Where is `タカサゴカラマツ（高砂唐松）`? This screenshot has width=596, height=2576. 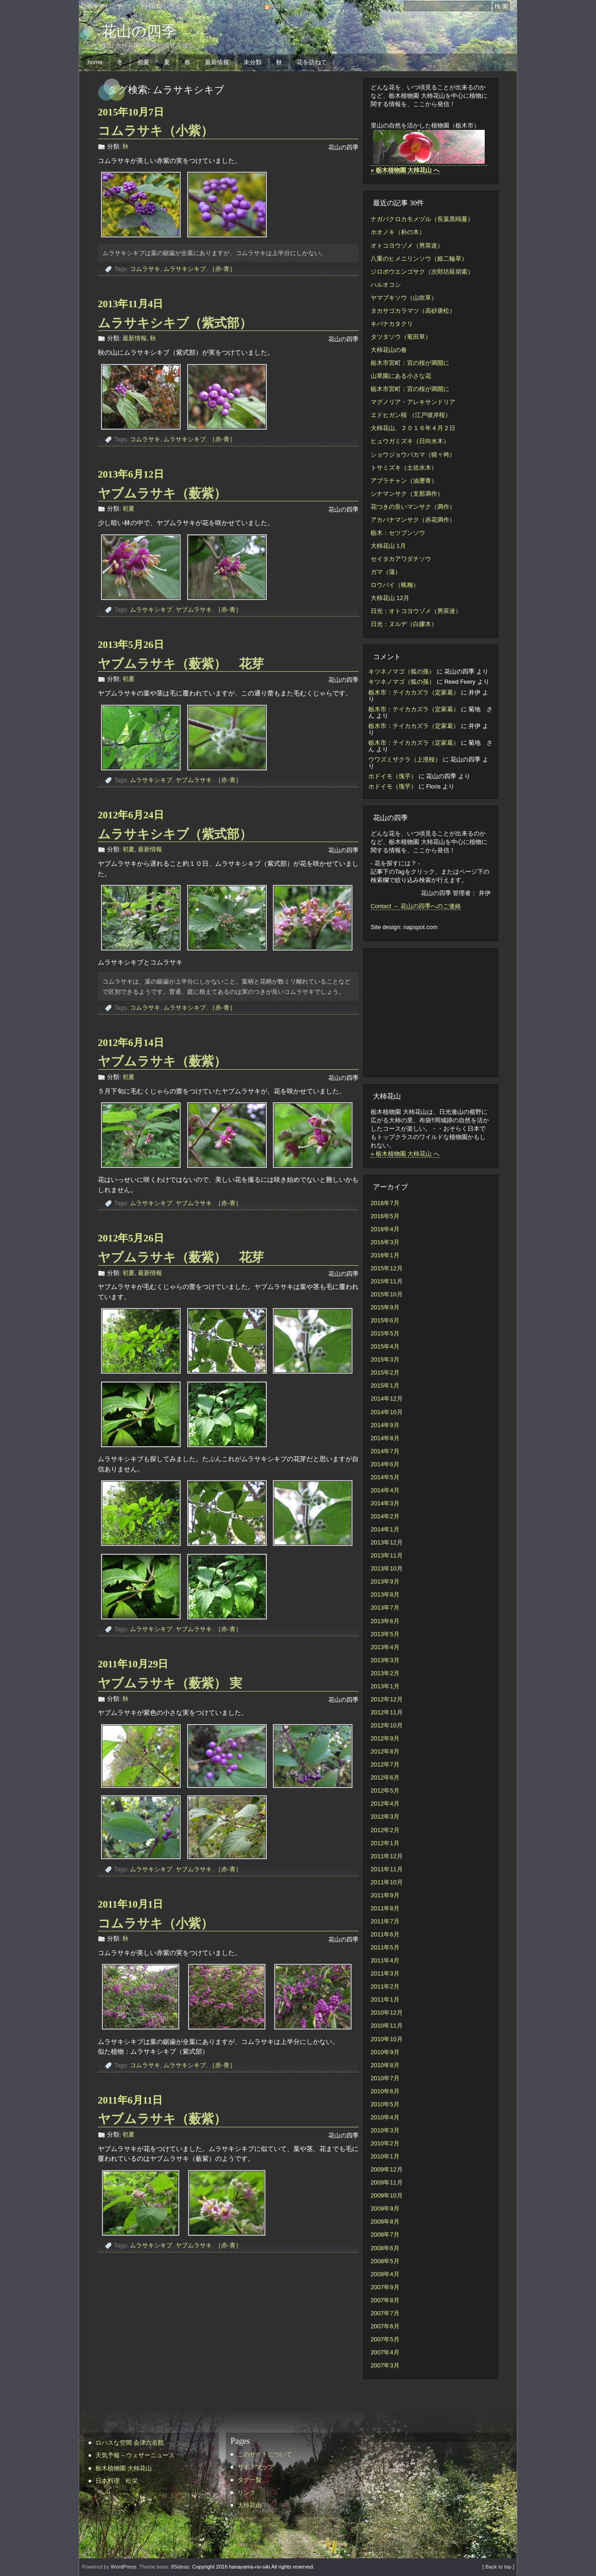 タカサゴカラマツ（高砂唐松） is located at coordinates (413, 310).